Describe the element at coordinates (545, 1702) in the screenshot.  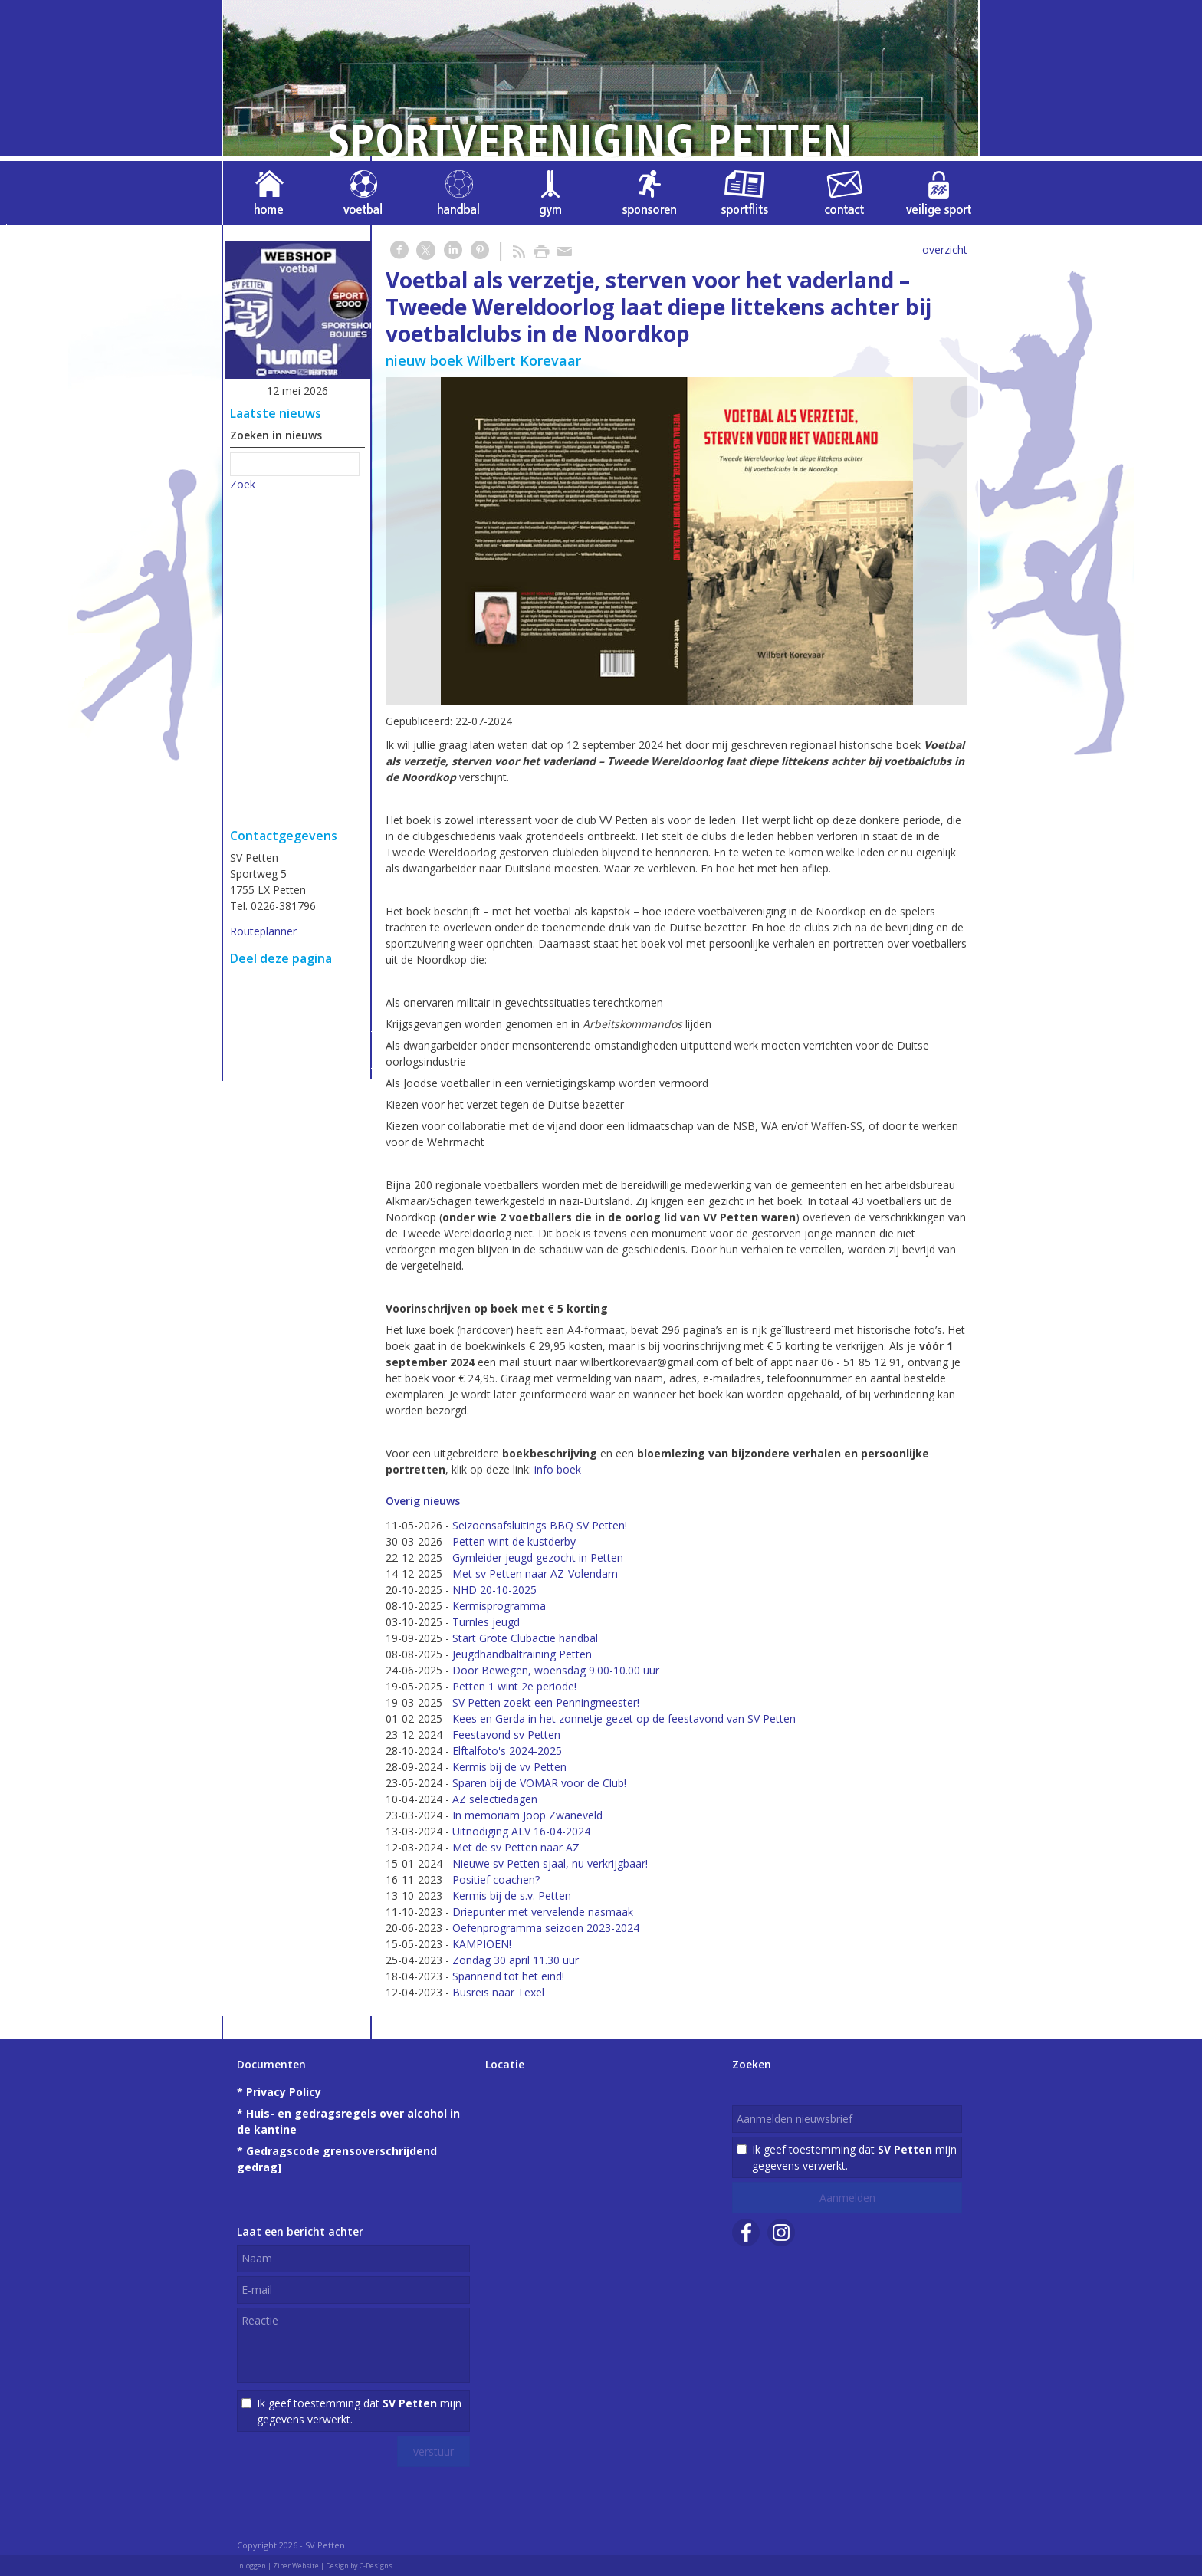
I see `SV Petten zoekt een Penningmeester!` at that location.